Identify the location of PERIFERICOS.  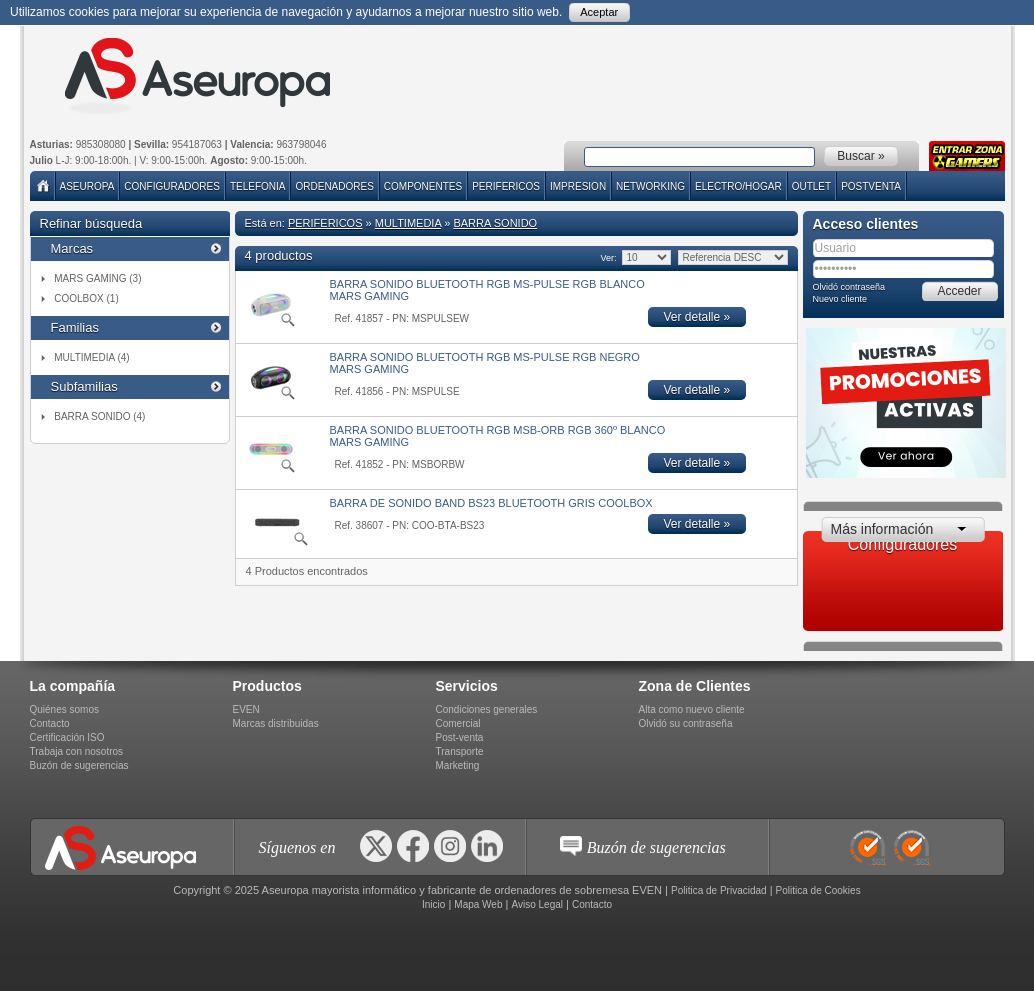
(506, 186).